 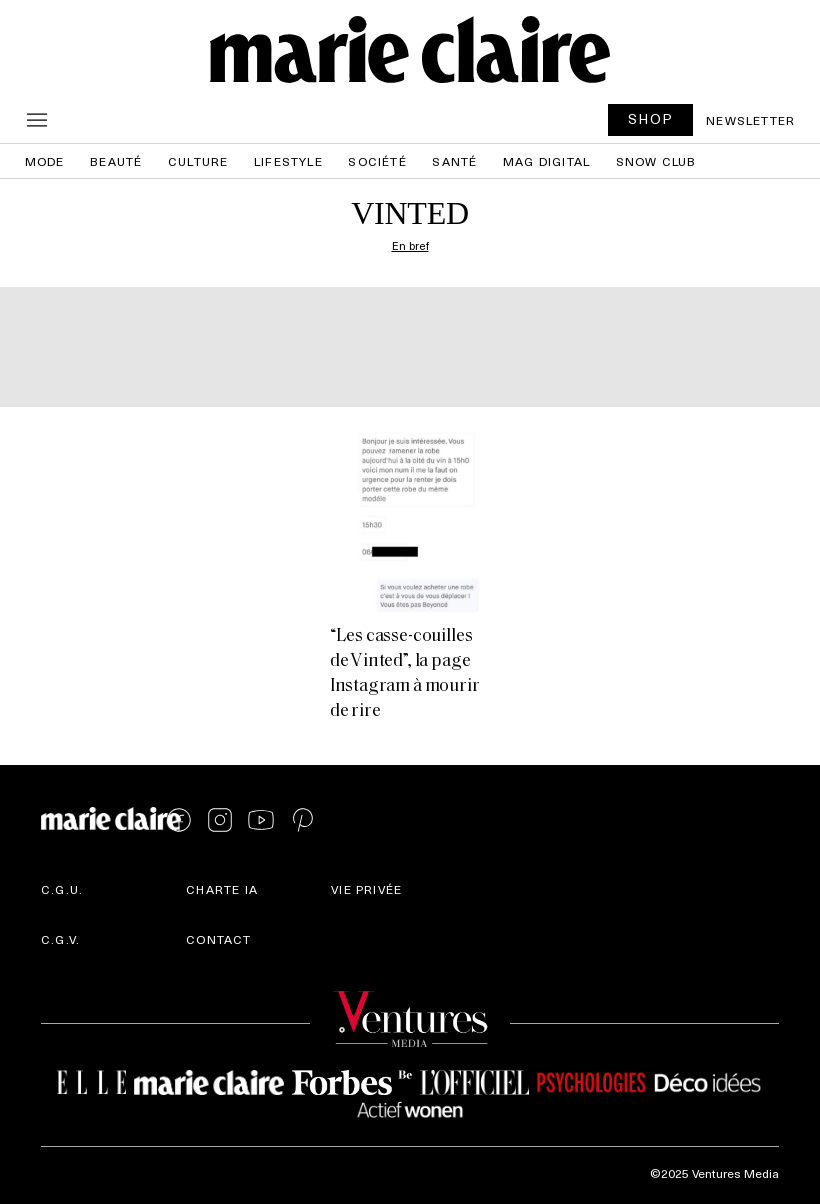 What do you see at coordinates (62, 889) in the screenshot?
I see `C.G.U.` at bounding box center [62, 889].